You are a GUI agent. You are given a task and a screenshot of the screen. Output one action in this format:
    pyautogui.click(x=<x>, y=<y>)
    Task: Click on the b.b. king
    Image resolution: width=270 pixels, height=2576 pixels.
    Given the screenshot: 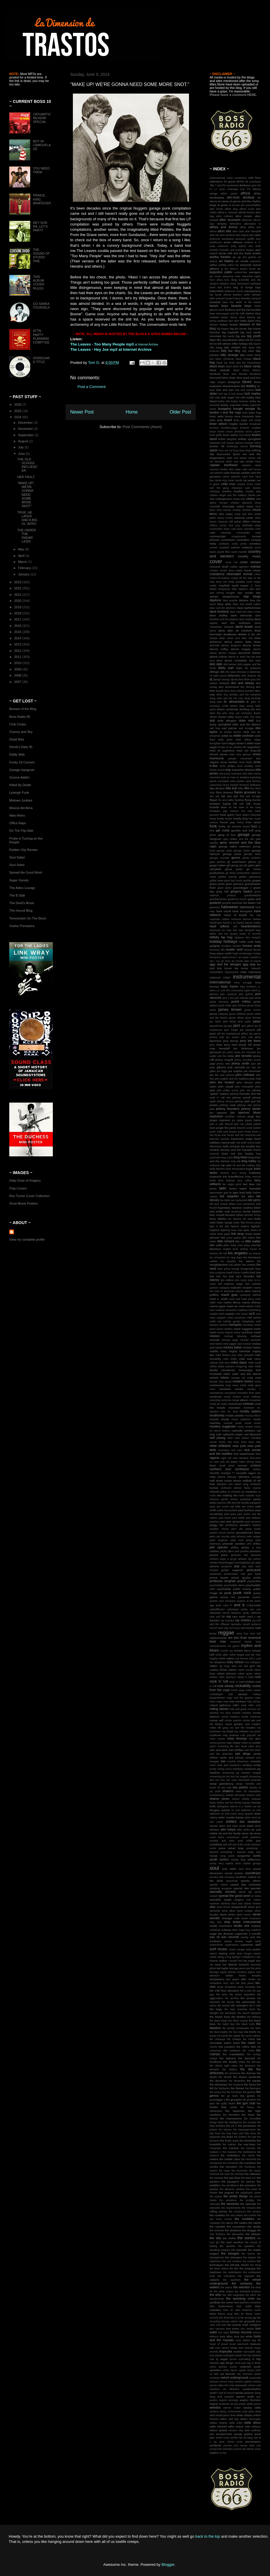 What is the action you would take?
    pyautogui.click(x=231, y=279)
    